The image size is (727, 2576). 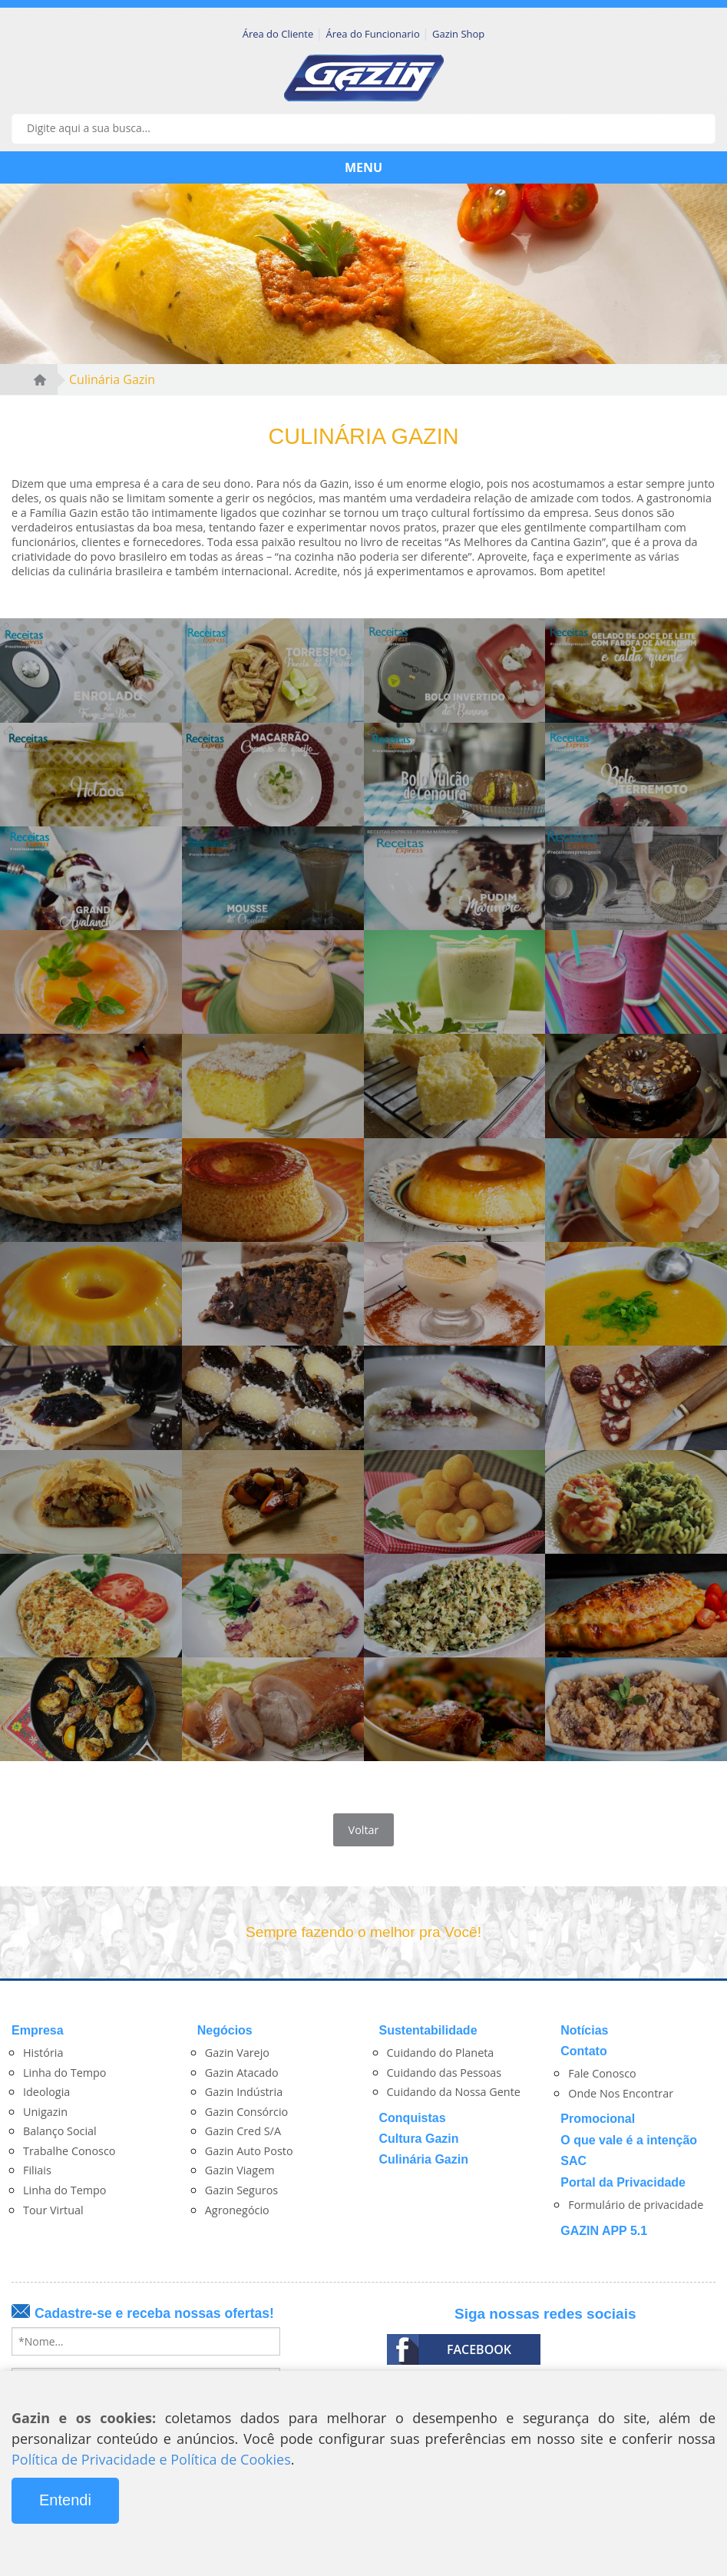 I want to click on Negócios, so click(x=225, y=2030).